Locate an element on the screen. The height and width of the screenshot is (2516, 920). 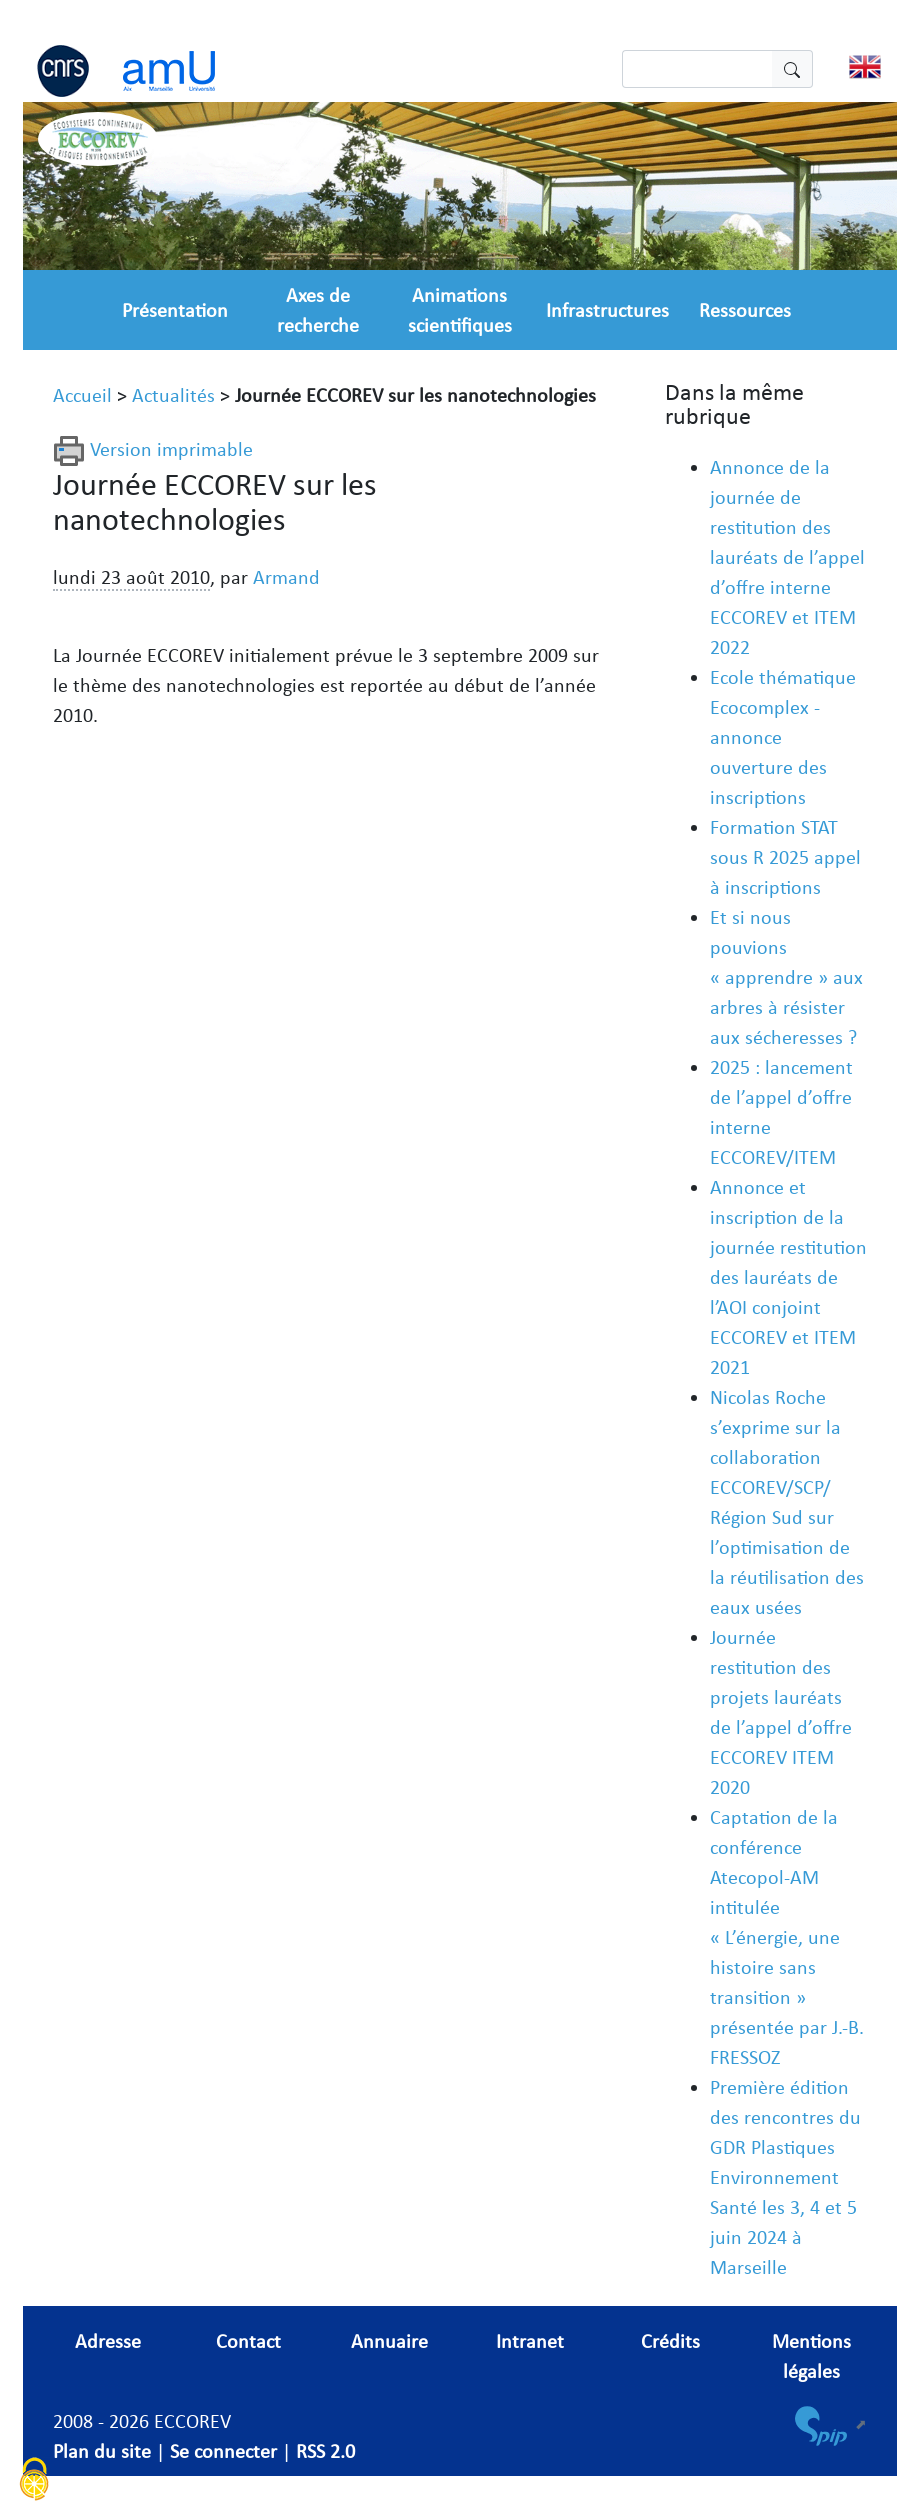
Première édition des rencontres du GDR Plastiques Environnement Santé les 3, 4 et 5 juin 2024 à Marseille is located at coordinates (785, 2177).